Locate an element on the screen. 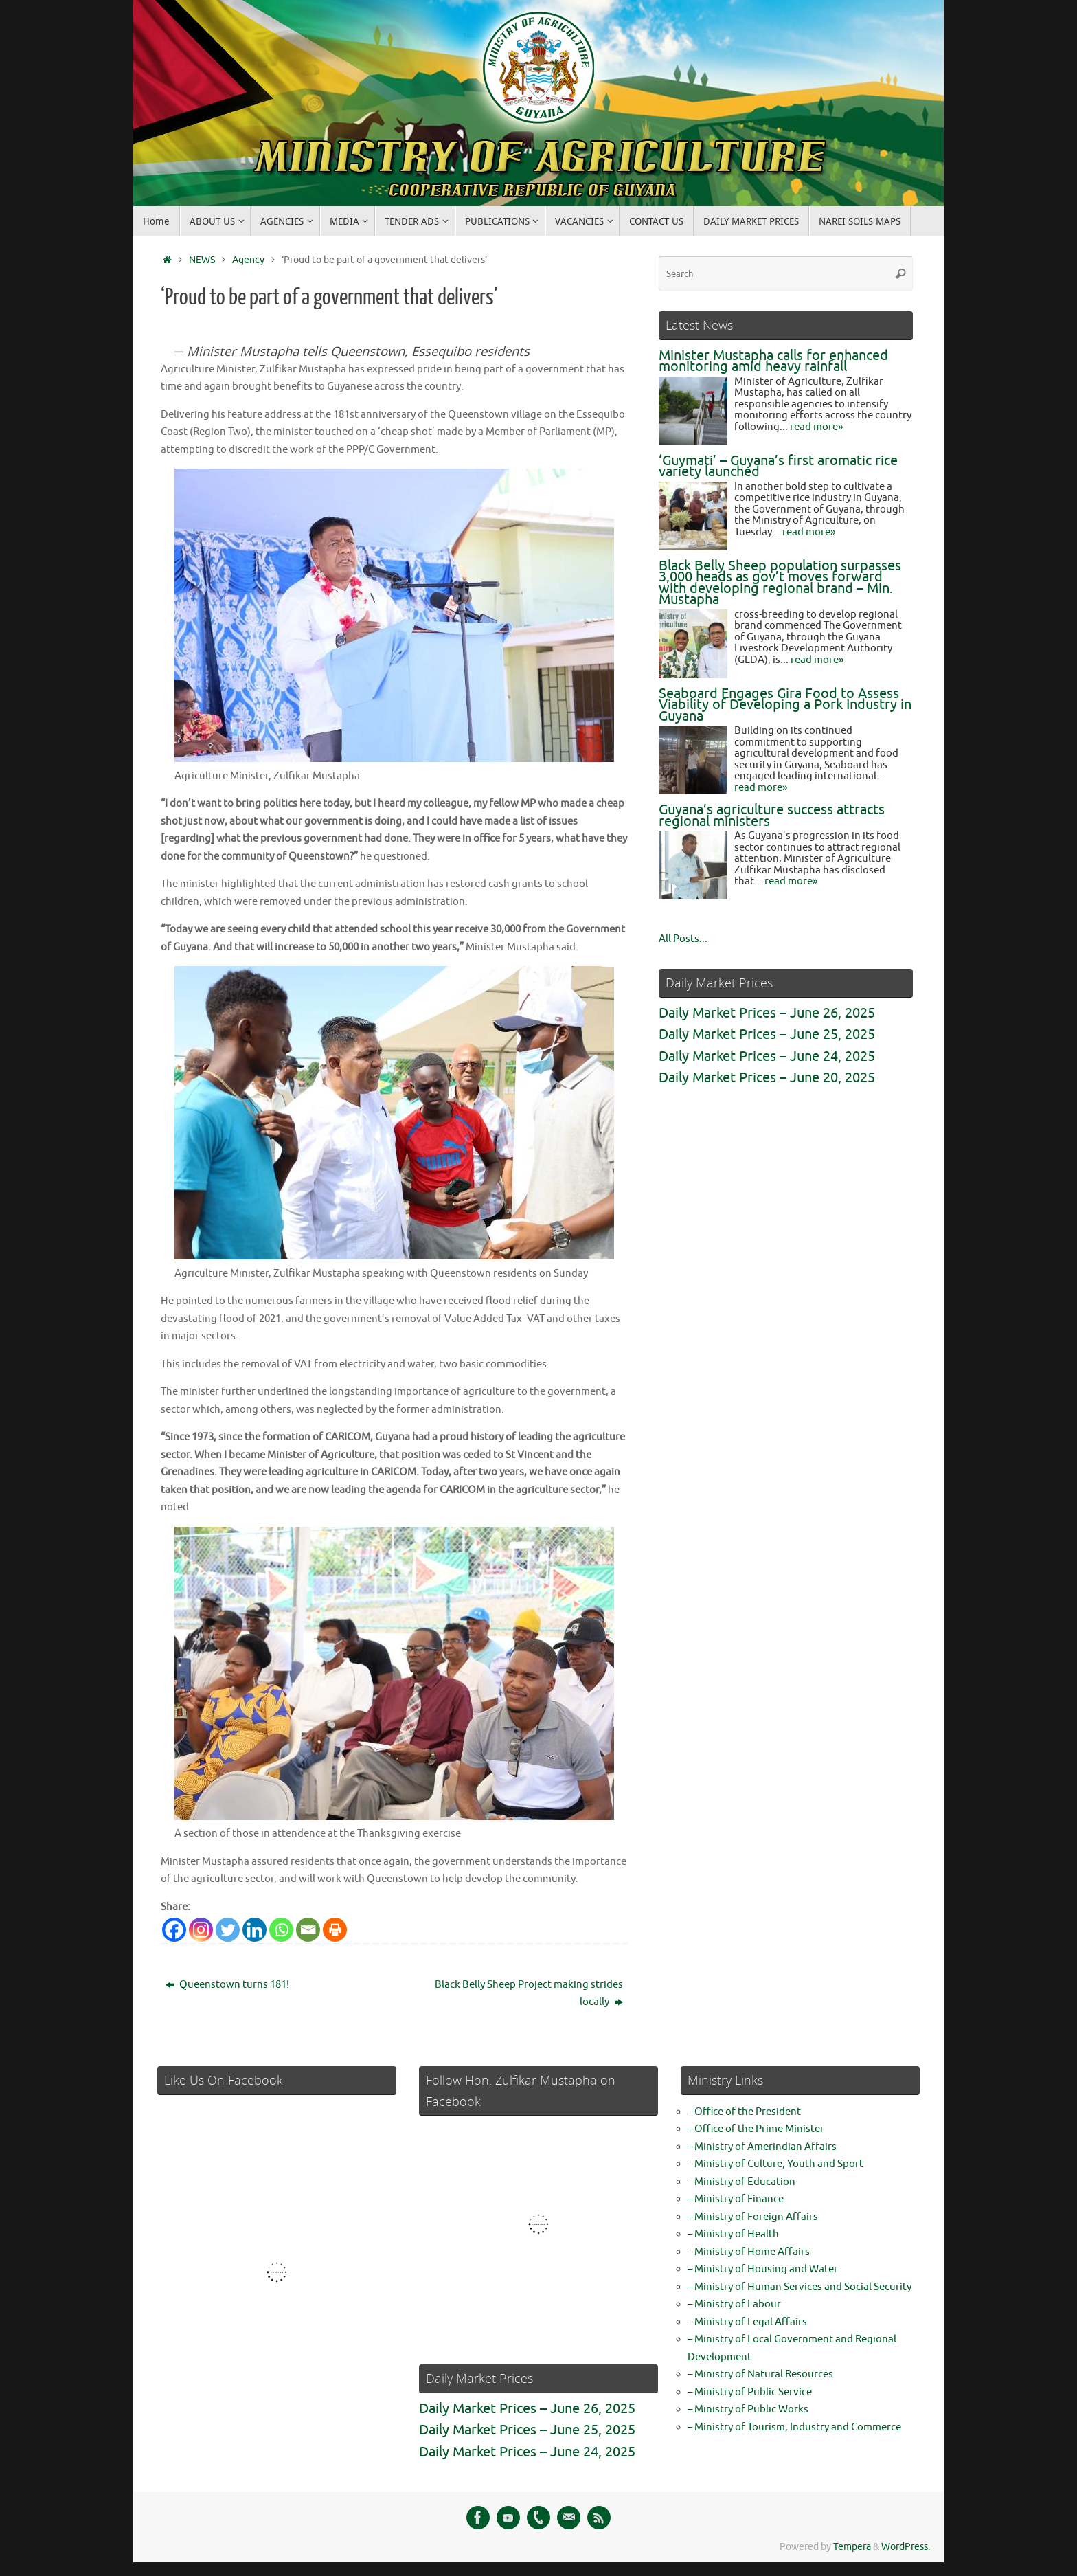 The image size is (1077, 2576). Seaboard Engages Gira Food to Assess Viability of Developing a Pork Industry in Guyana is located at coordinates (785, 705).